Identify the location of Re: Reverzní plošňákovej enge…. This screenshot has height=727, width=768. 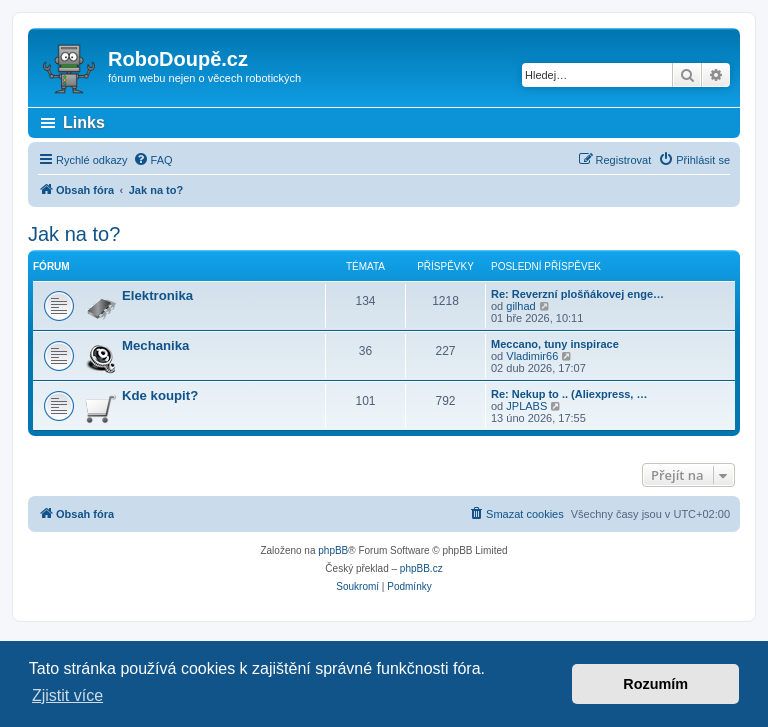
(577, 294).